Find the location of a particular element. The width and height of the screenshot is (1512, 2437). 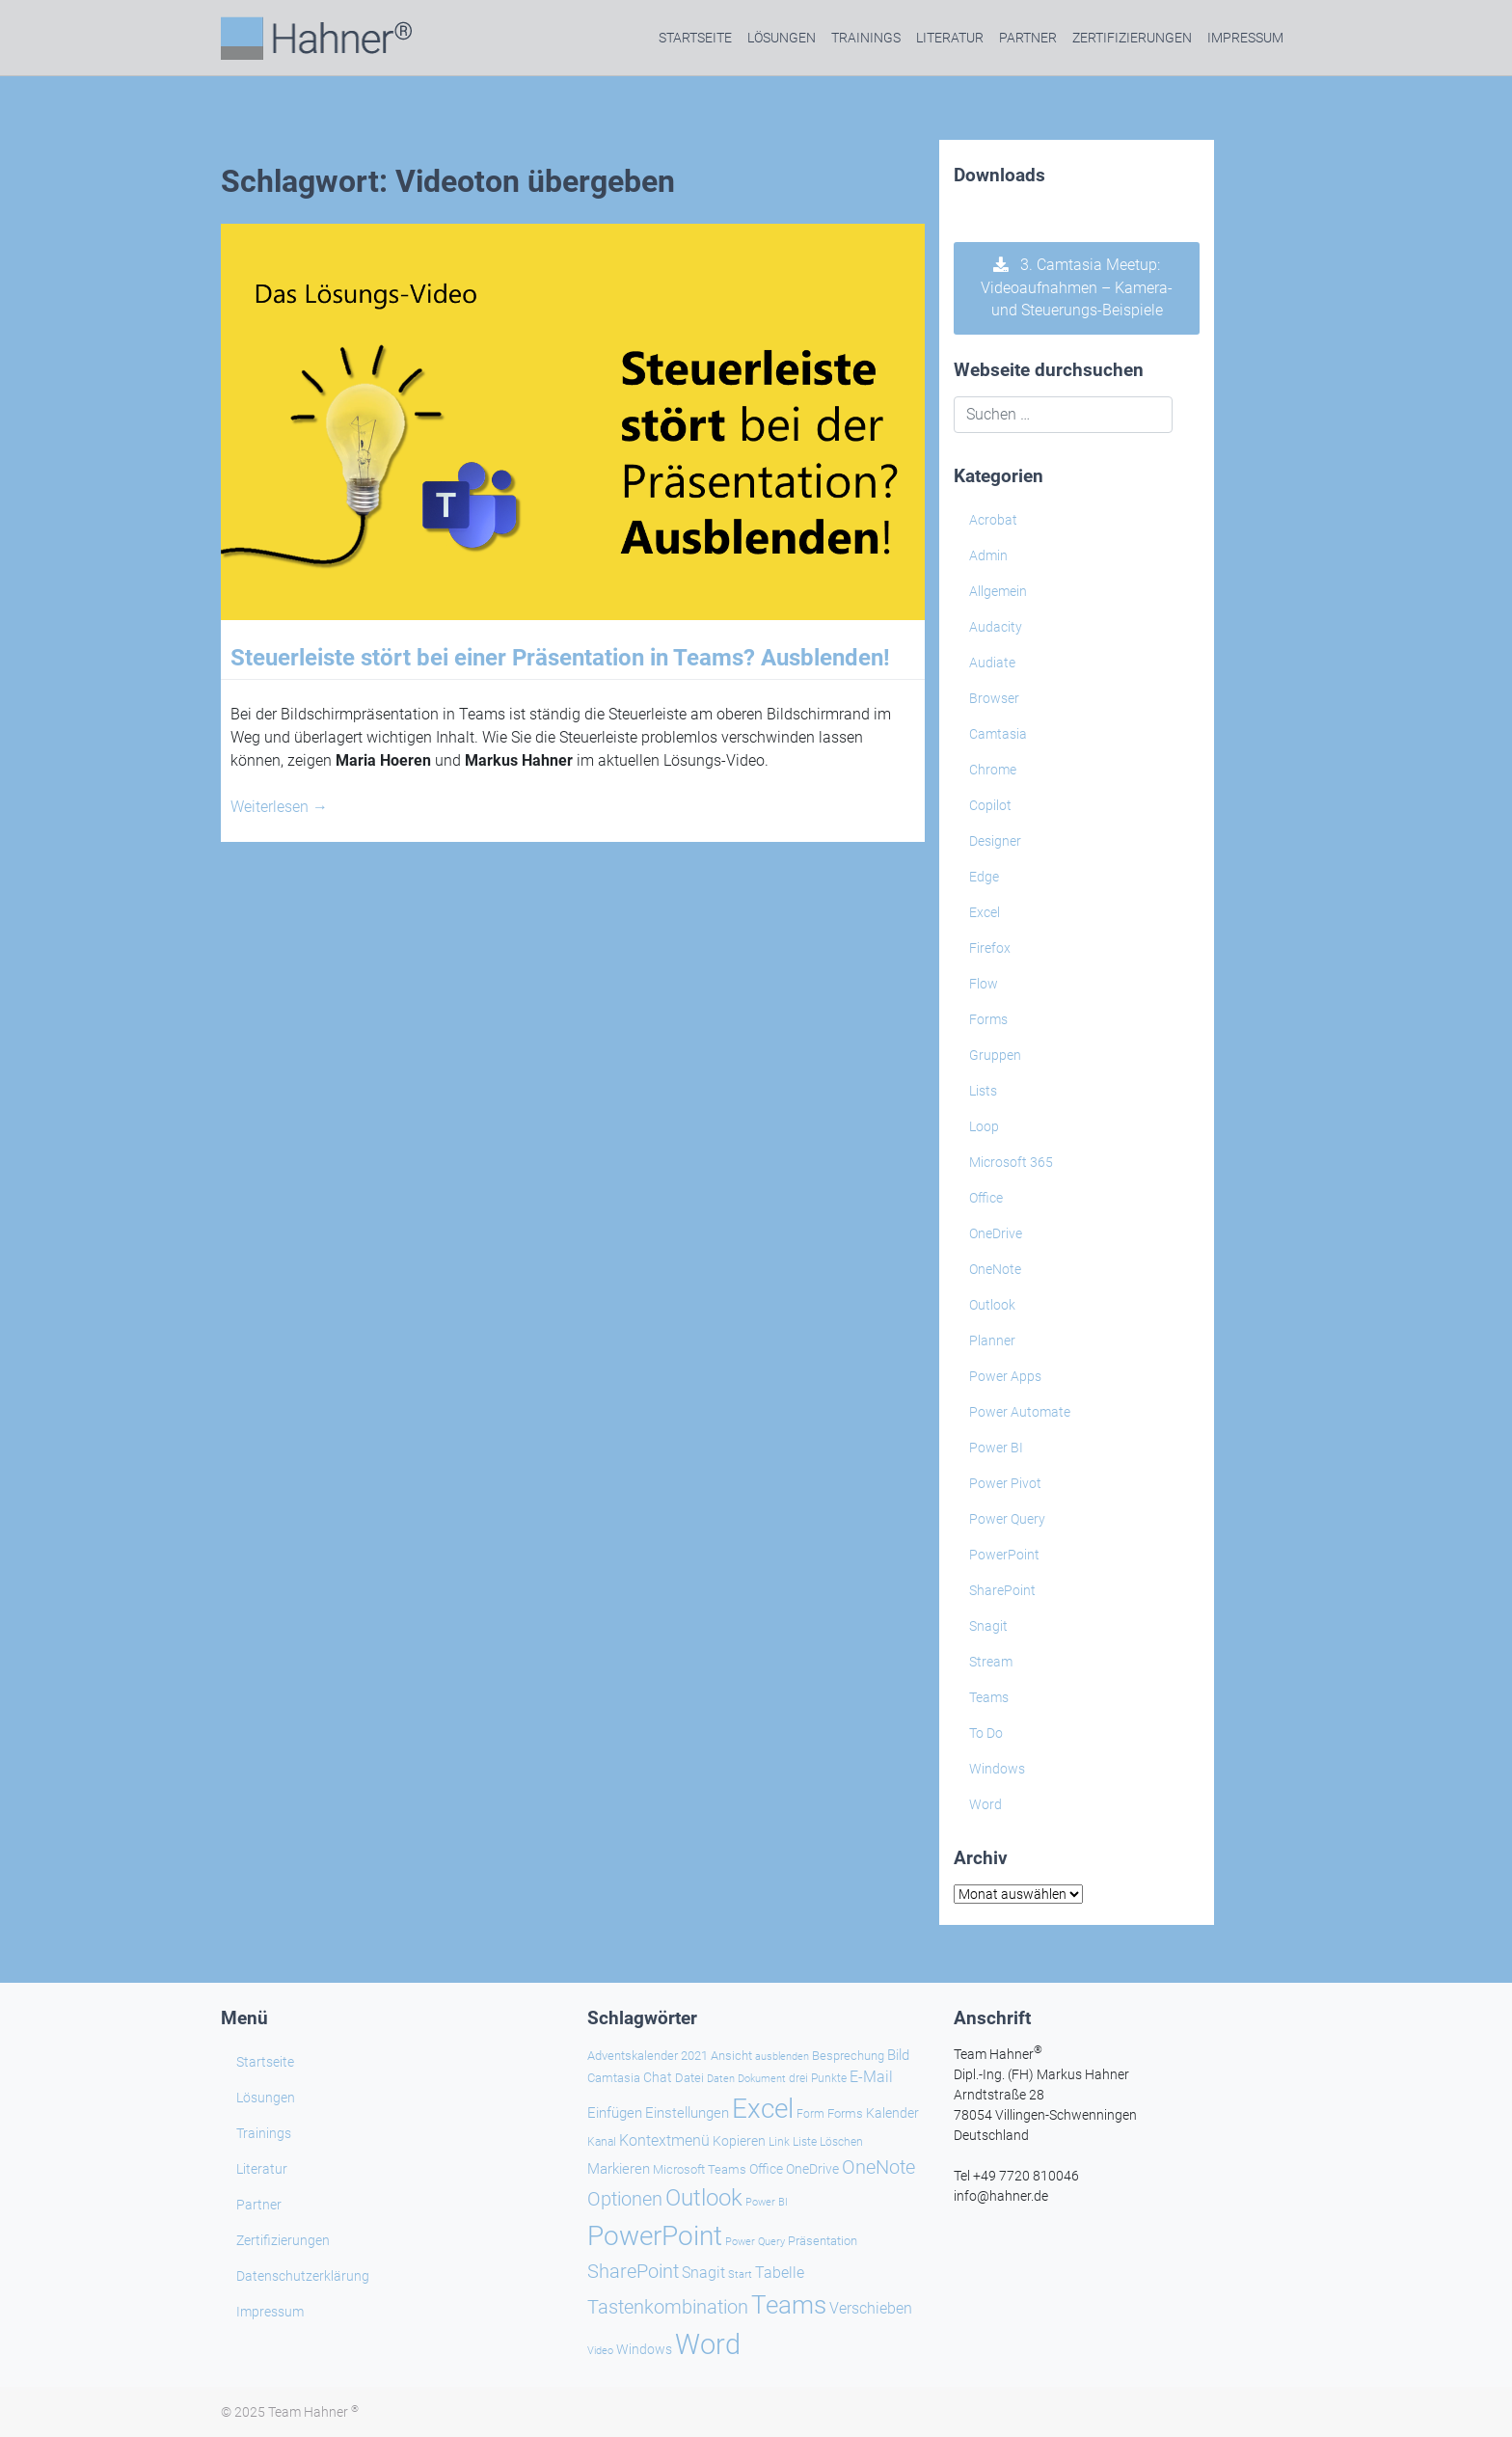

Power Query is located at coordinates (1007, 1519).